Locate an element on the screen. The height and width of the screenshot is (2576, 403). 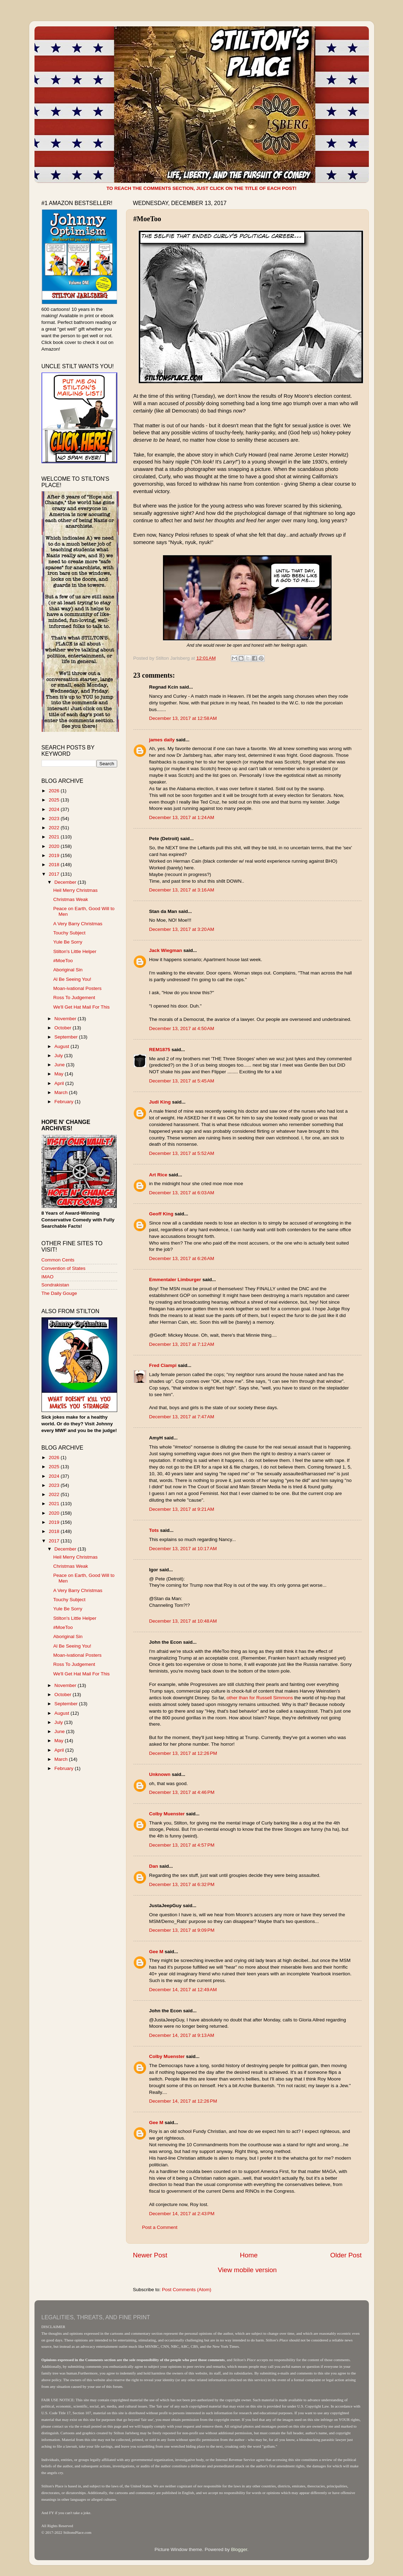
December 13, 2017 at 10:48 AM is located at coordinates (183, 1621).